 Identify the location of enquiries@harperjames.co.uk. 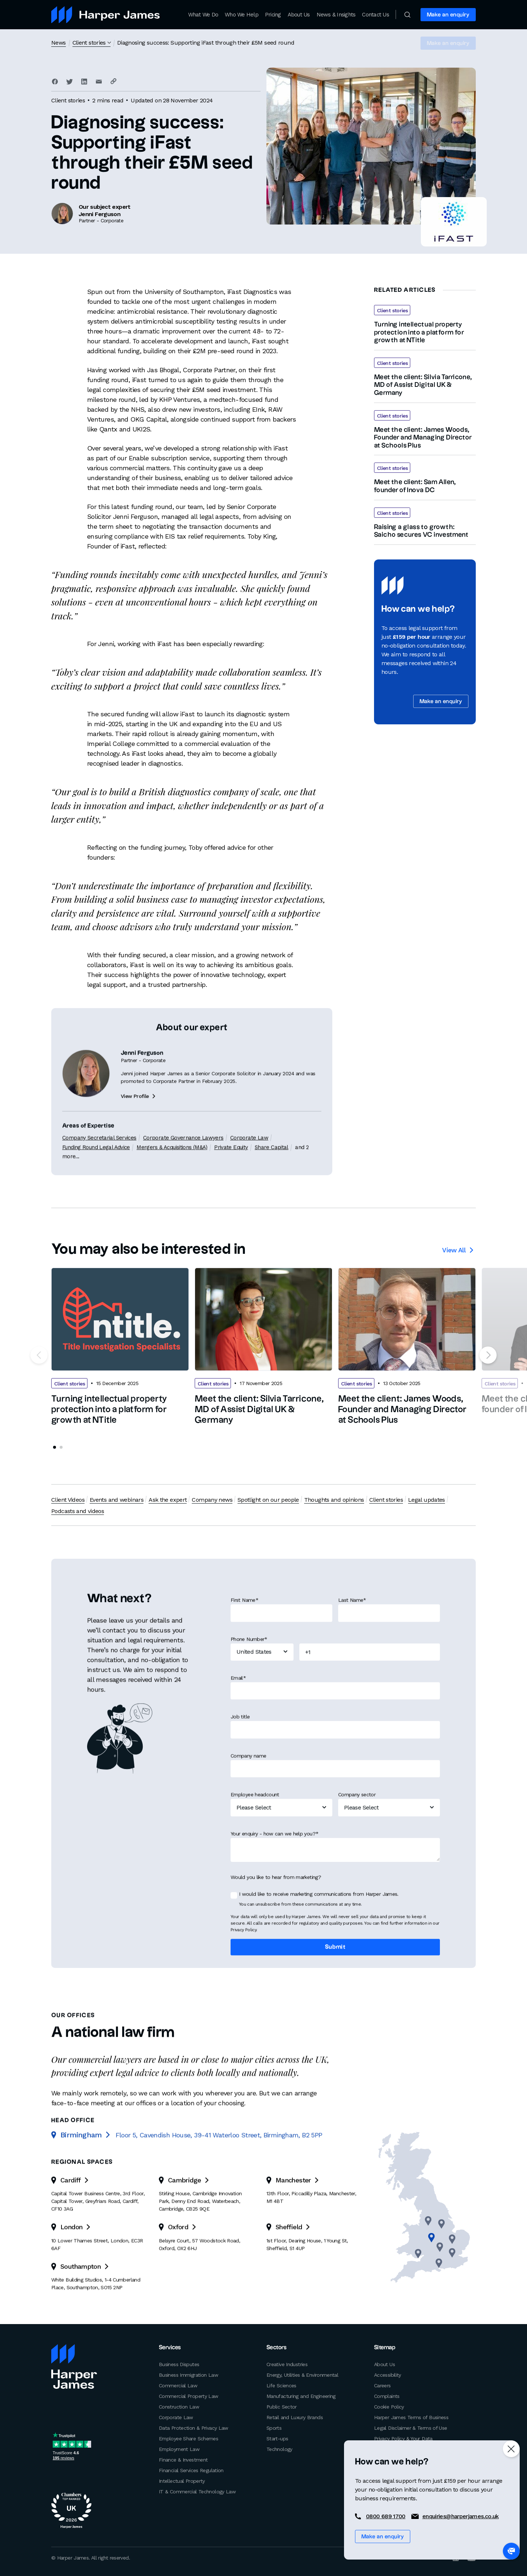
(460, 2516).